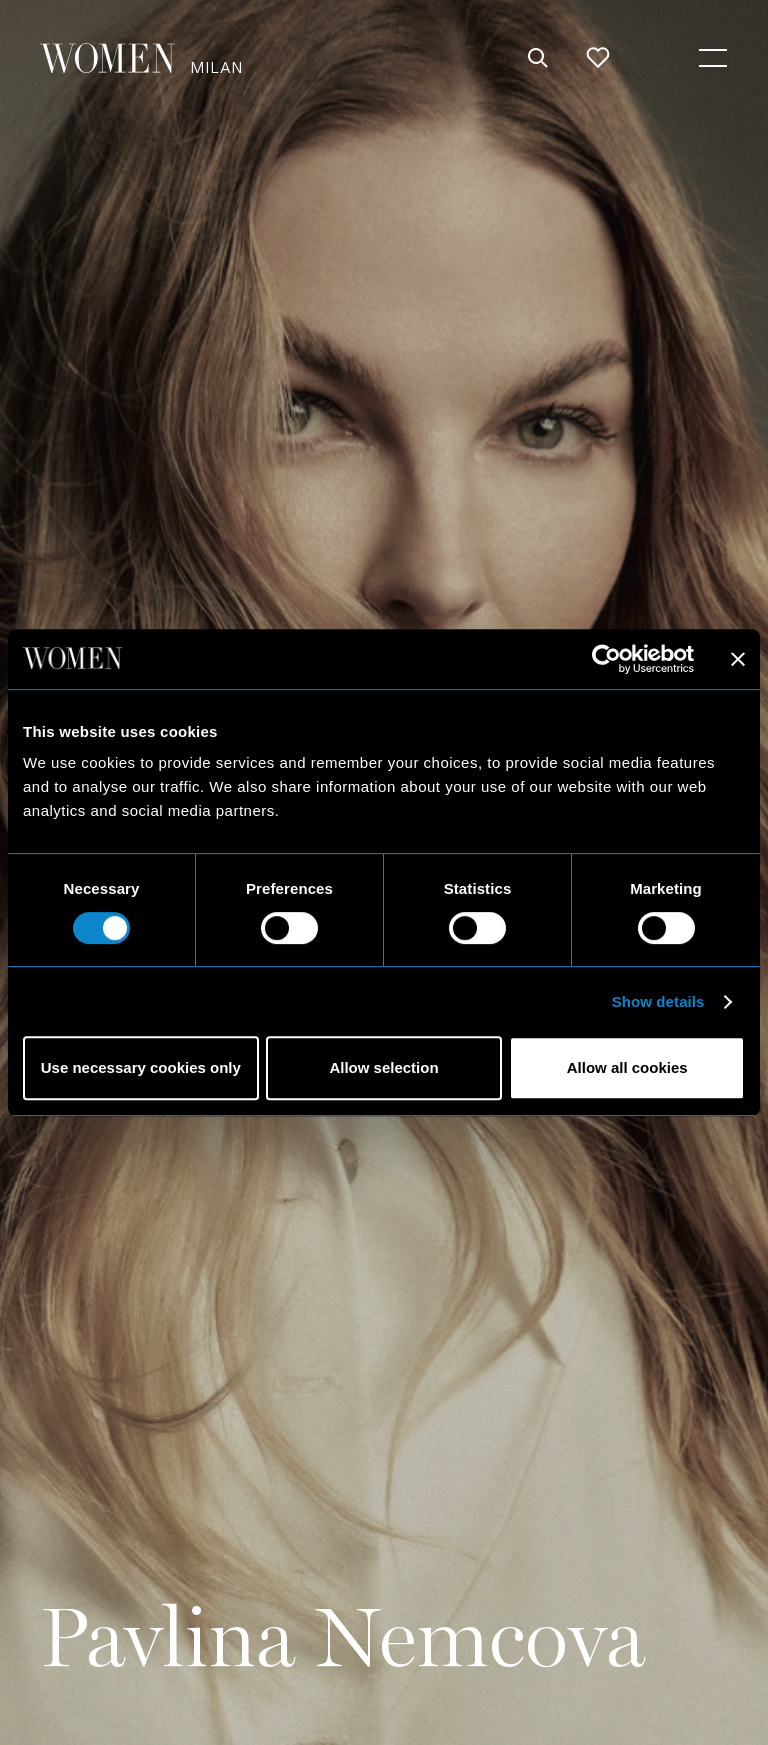 This screenshot has height=1745, width=768. I want to click on Allow all cookies, so click(627, 1067).